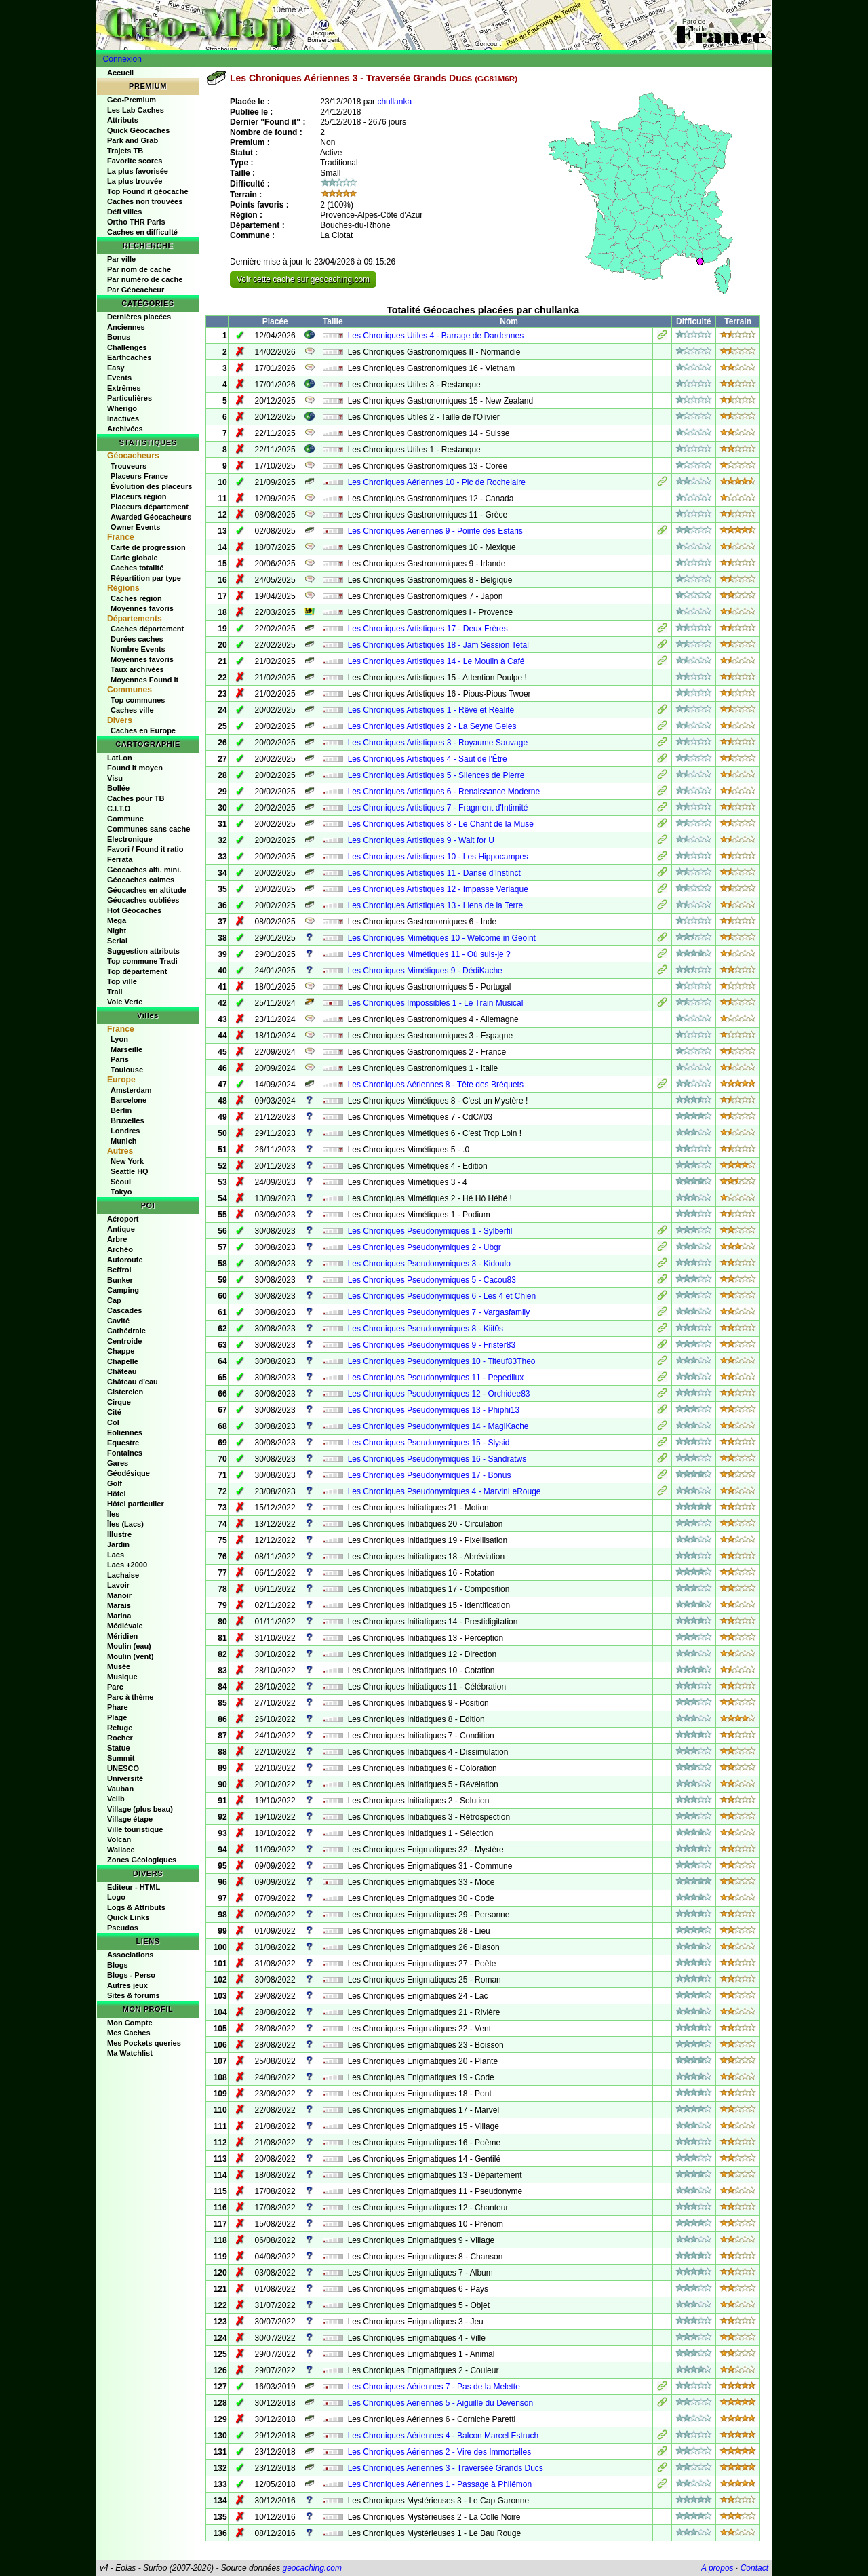  Describe the element at coordinates (122, 1928) in the screenshot. I see `Pseudos` at that location.